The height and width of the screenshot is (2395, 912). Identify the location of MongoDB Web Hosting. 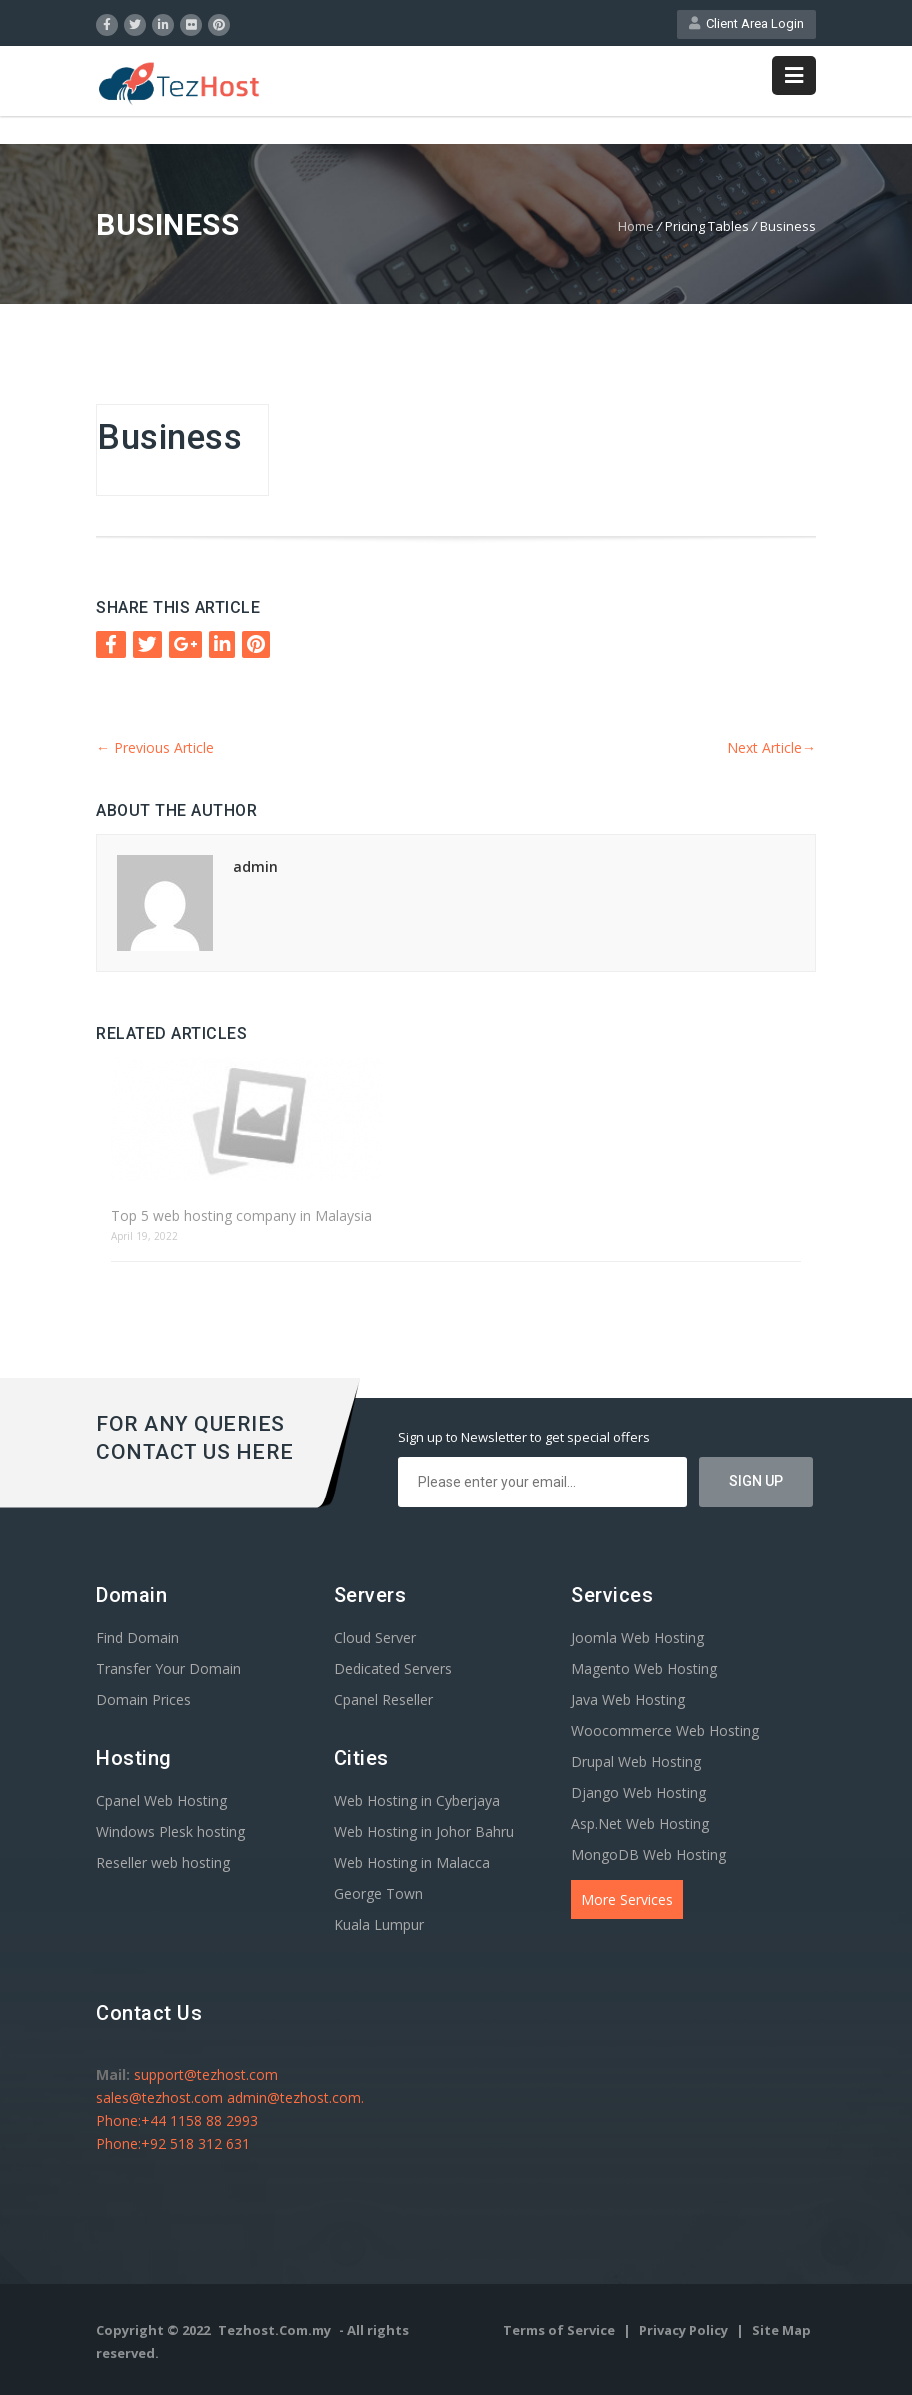
(648, 1854).